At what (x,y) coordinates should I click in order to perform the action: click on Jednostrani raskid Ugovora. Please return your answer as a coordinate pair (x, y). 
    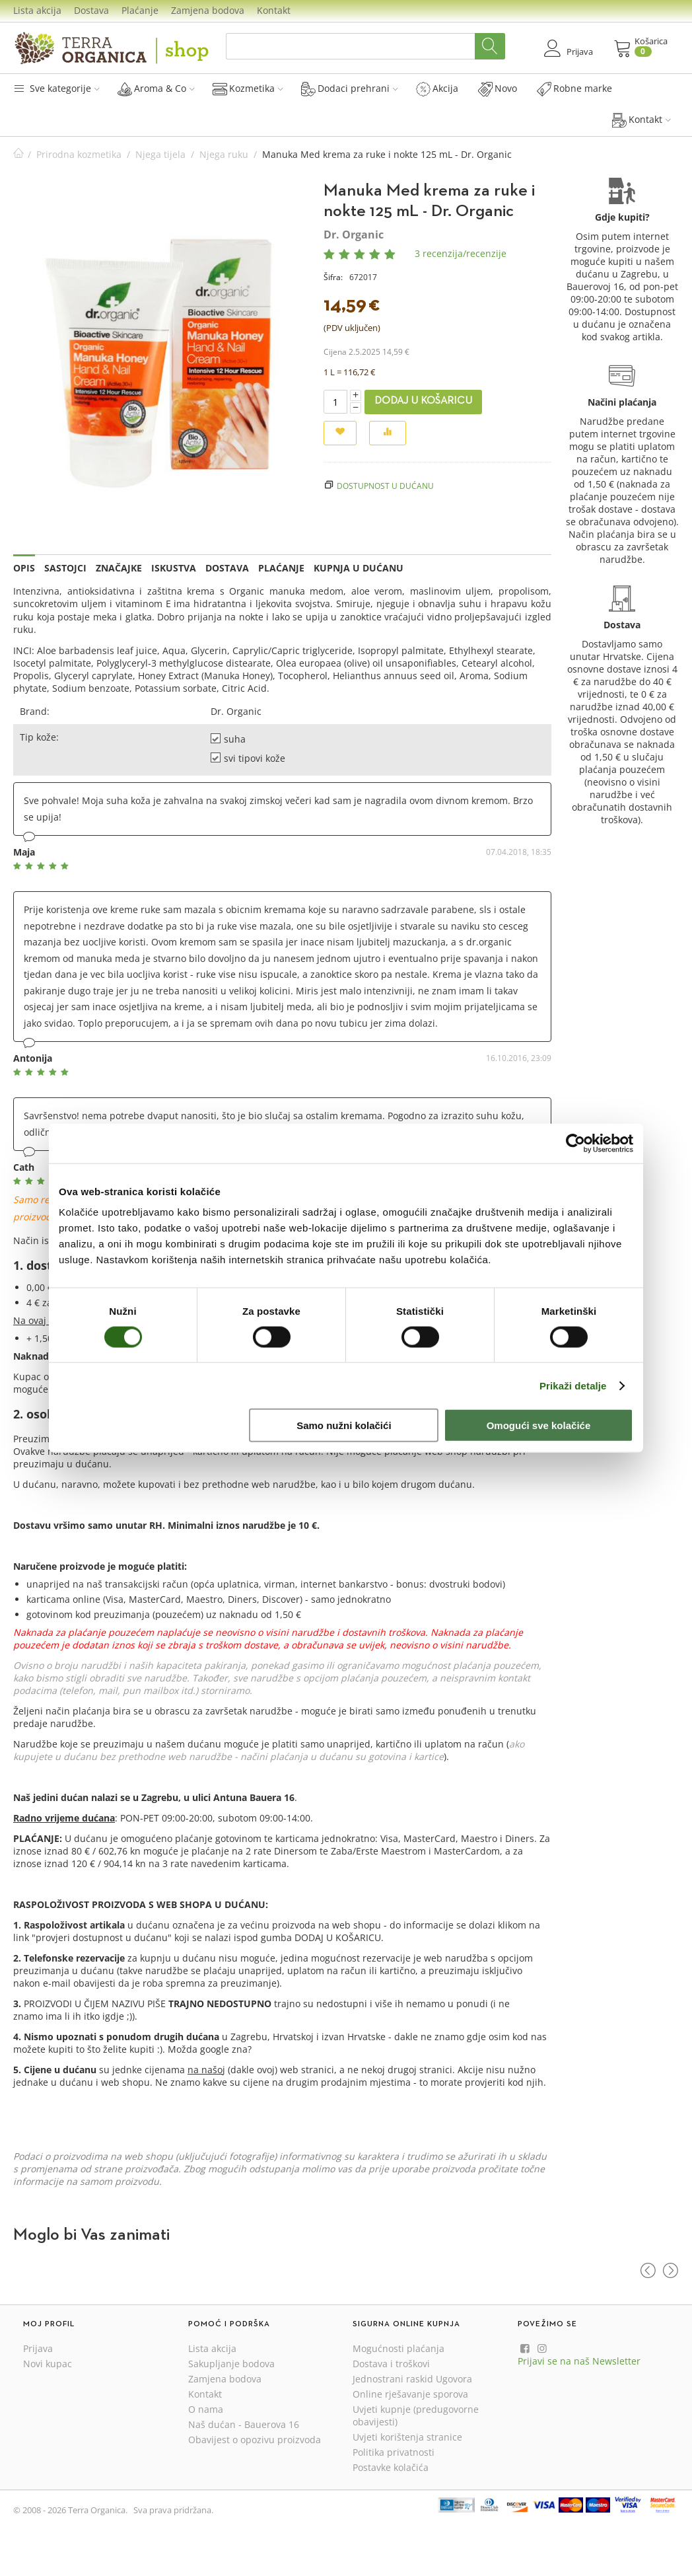
    Looking at the image, I should click on (412, 2379).